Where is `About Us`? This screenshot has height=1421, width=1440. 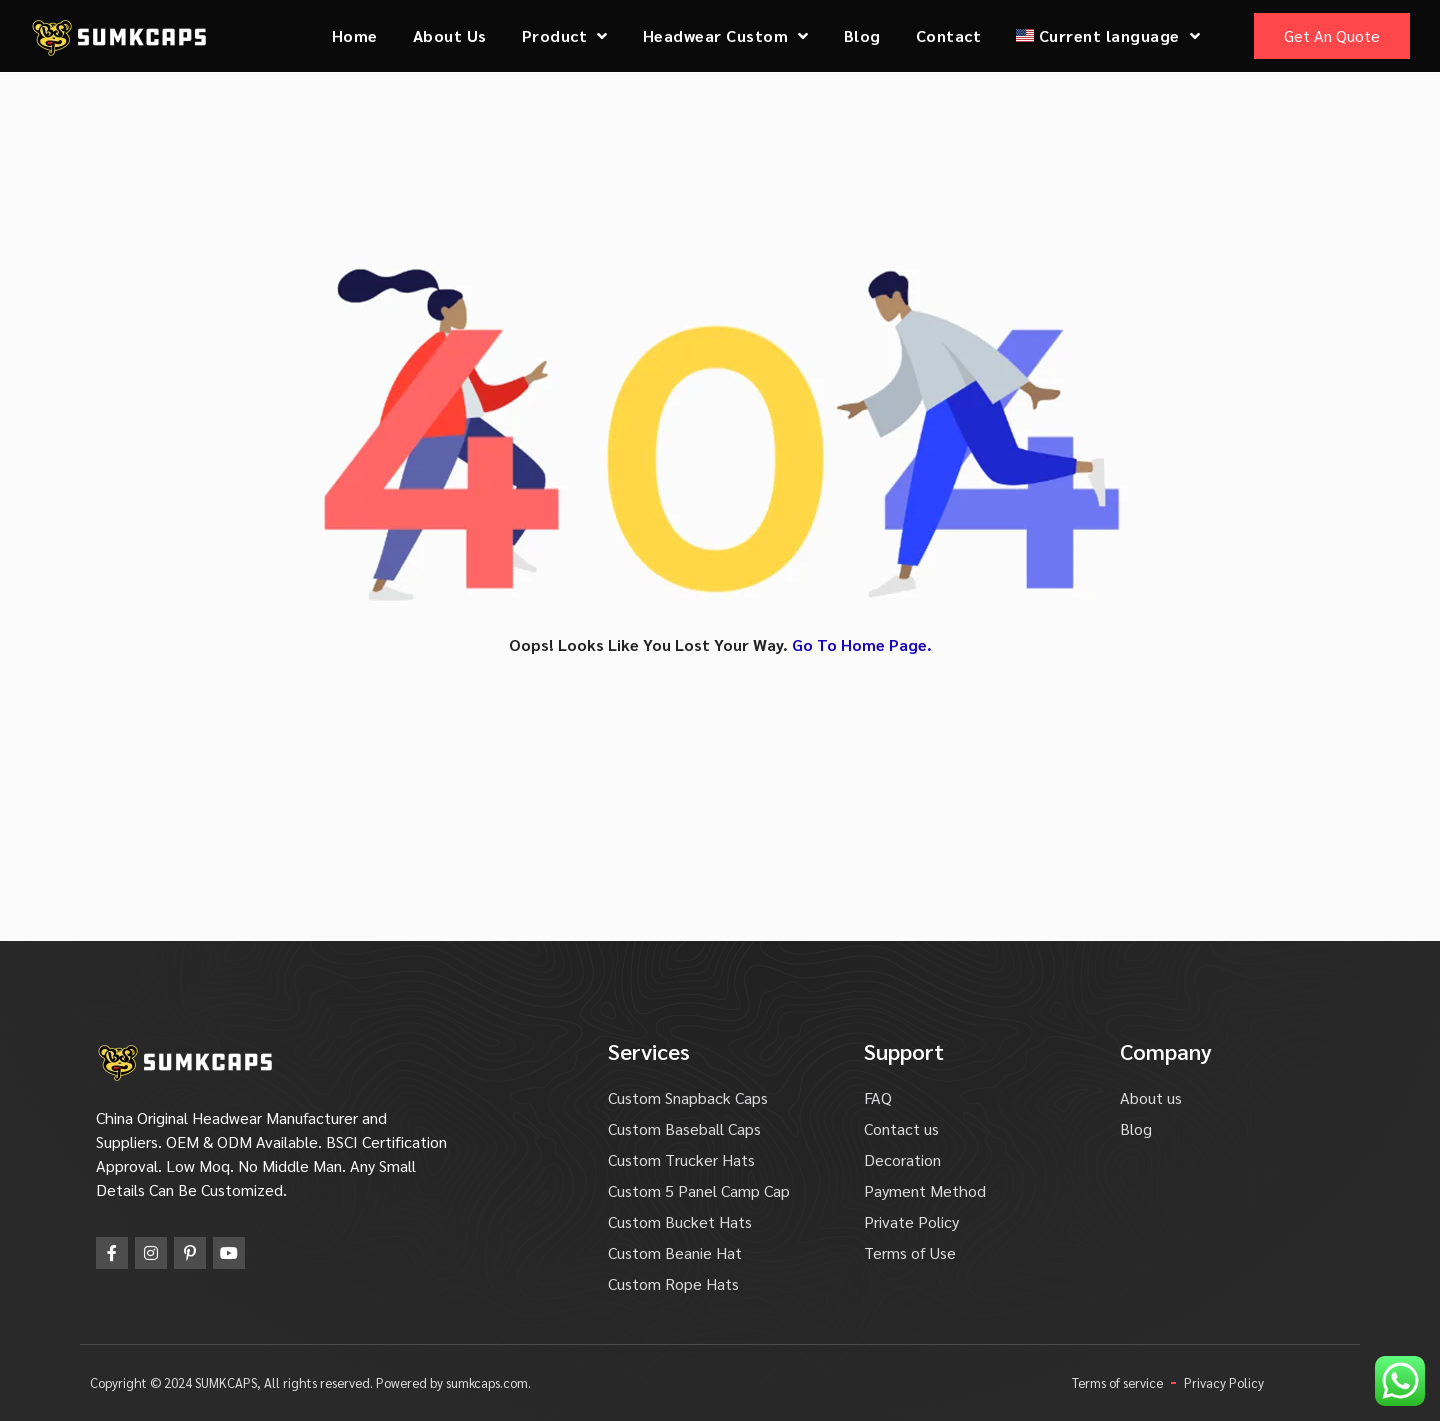
About Us is located at coordinates (450, 35).